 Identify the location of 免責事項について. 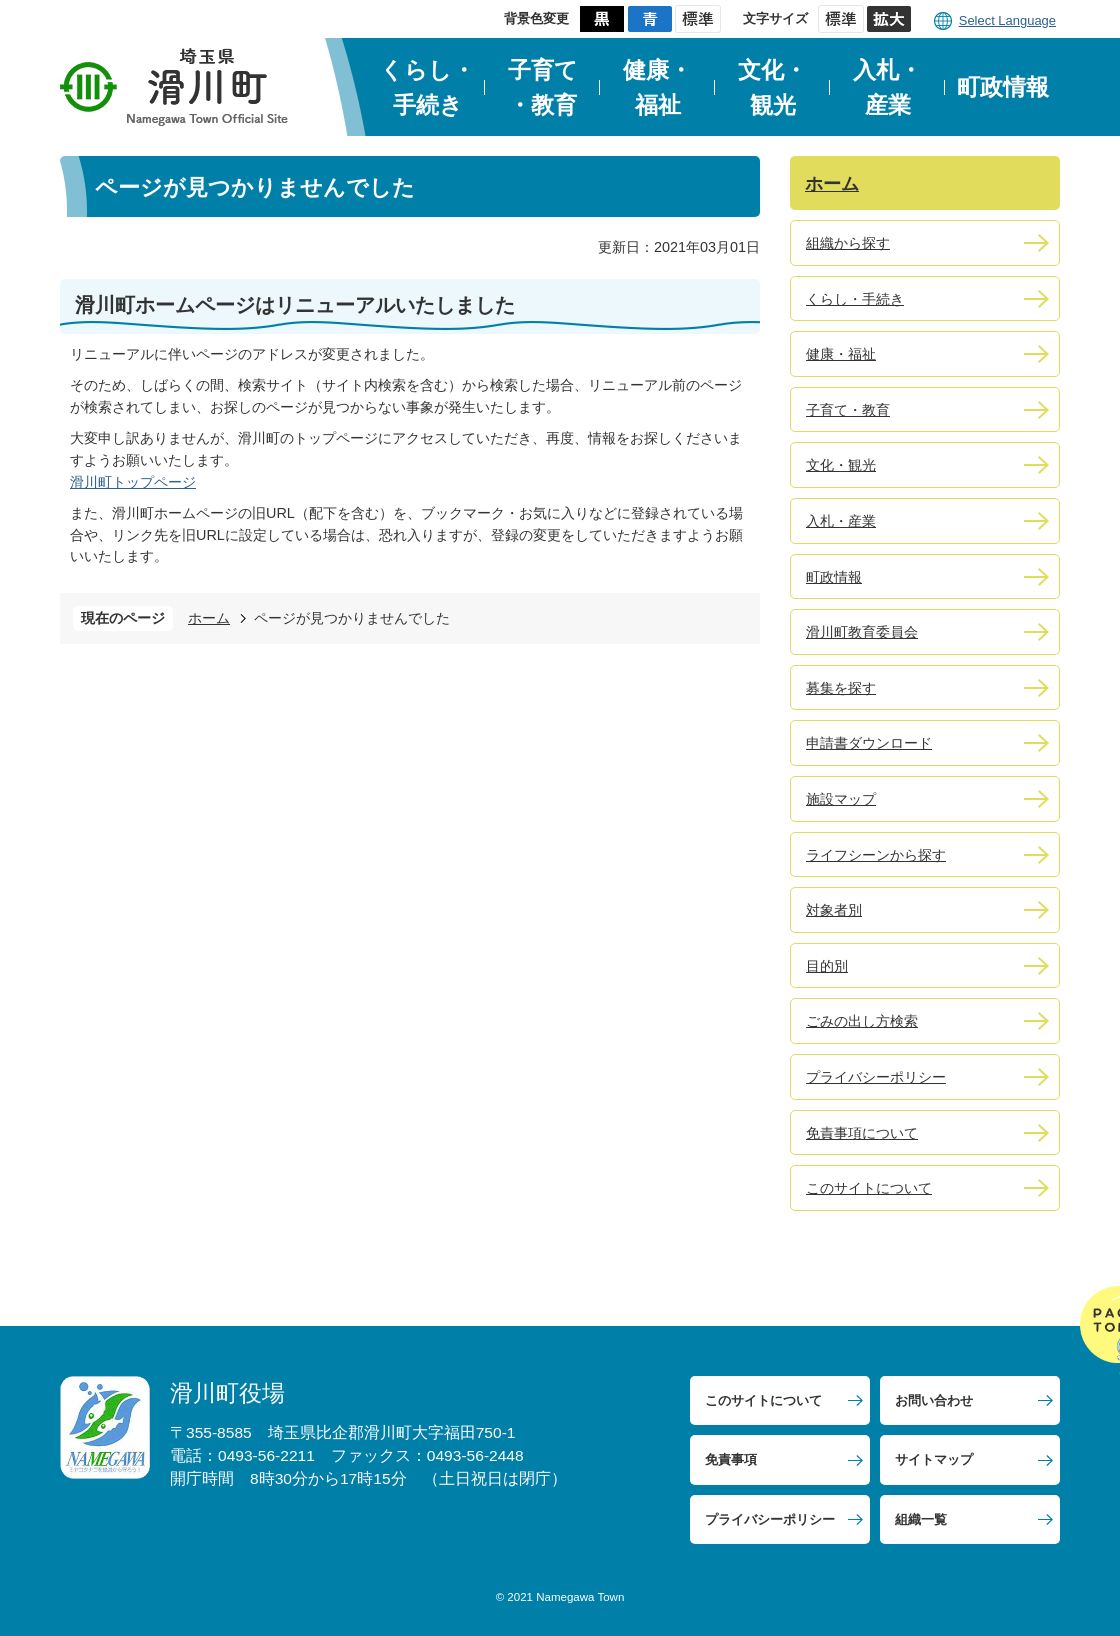
(862, 1133).